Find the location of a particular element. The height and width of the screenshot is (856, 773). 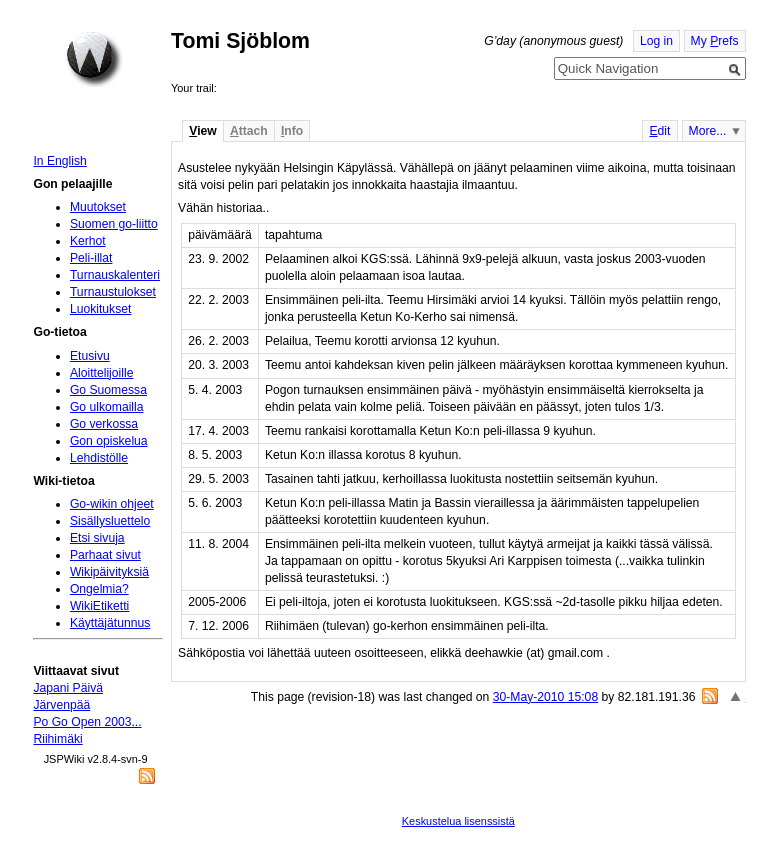

Suomen go-liitto is located at coordinates (114, 224).